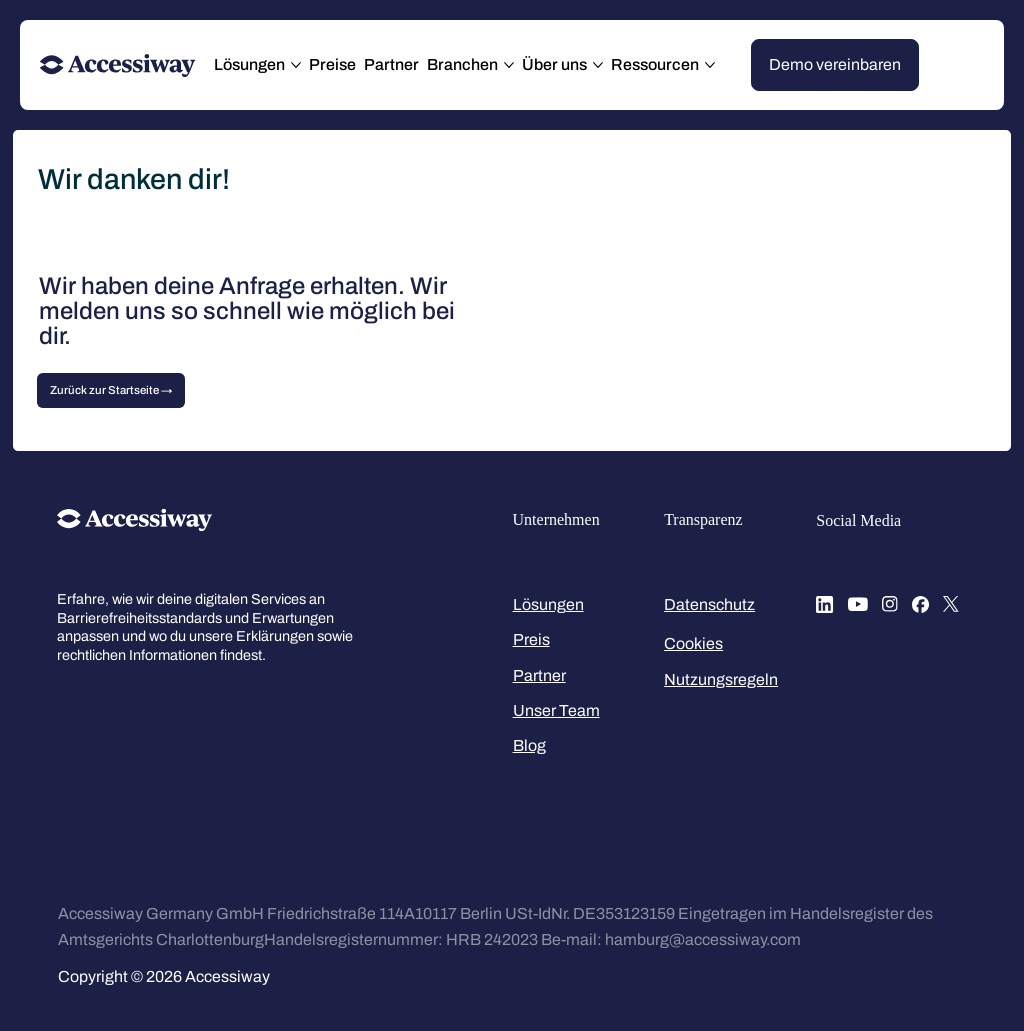  Describe the element at coordinates (835, 65) in the screenshot. I see `[Demo vereinbaren]` at that location.